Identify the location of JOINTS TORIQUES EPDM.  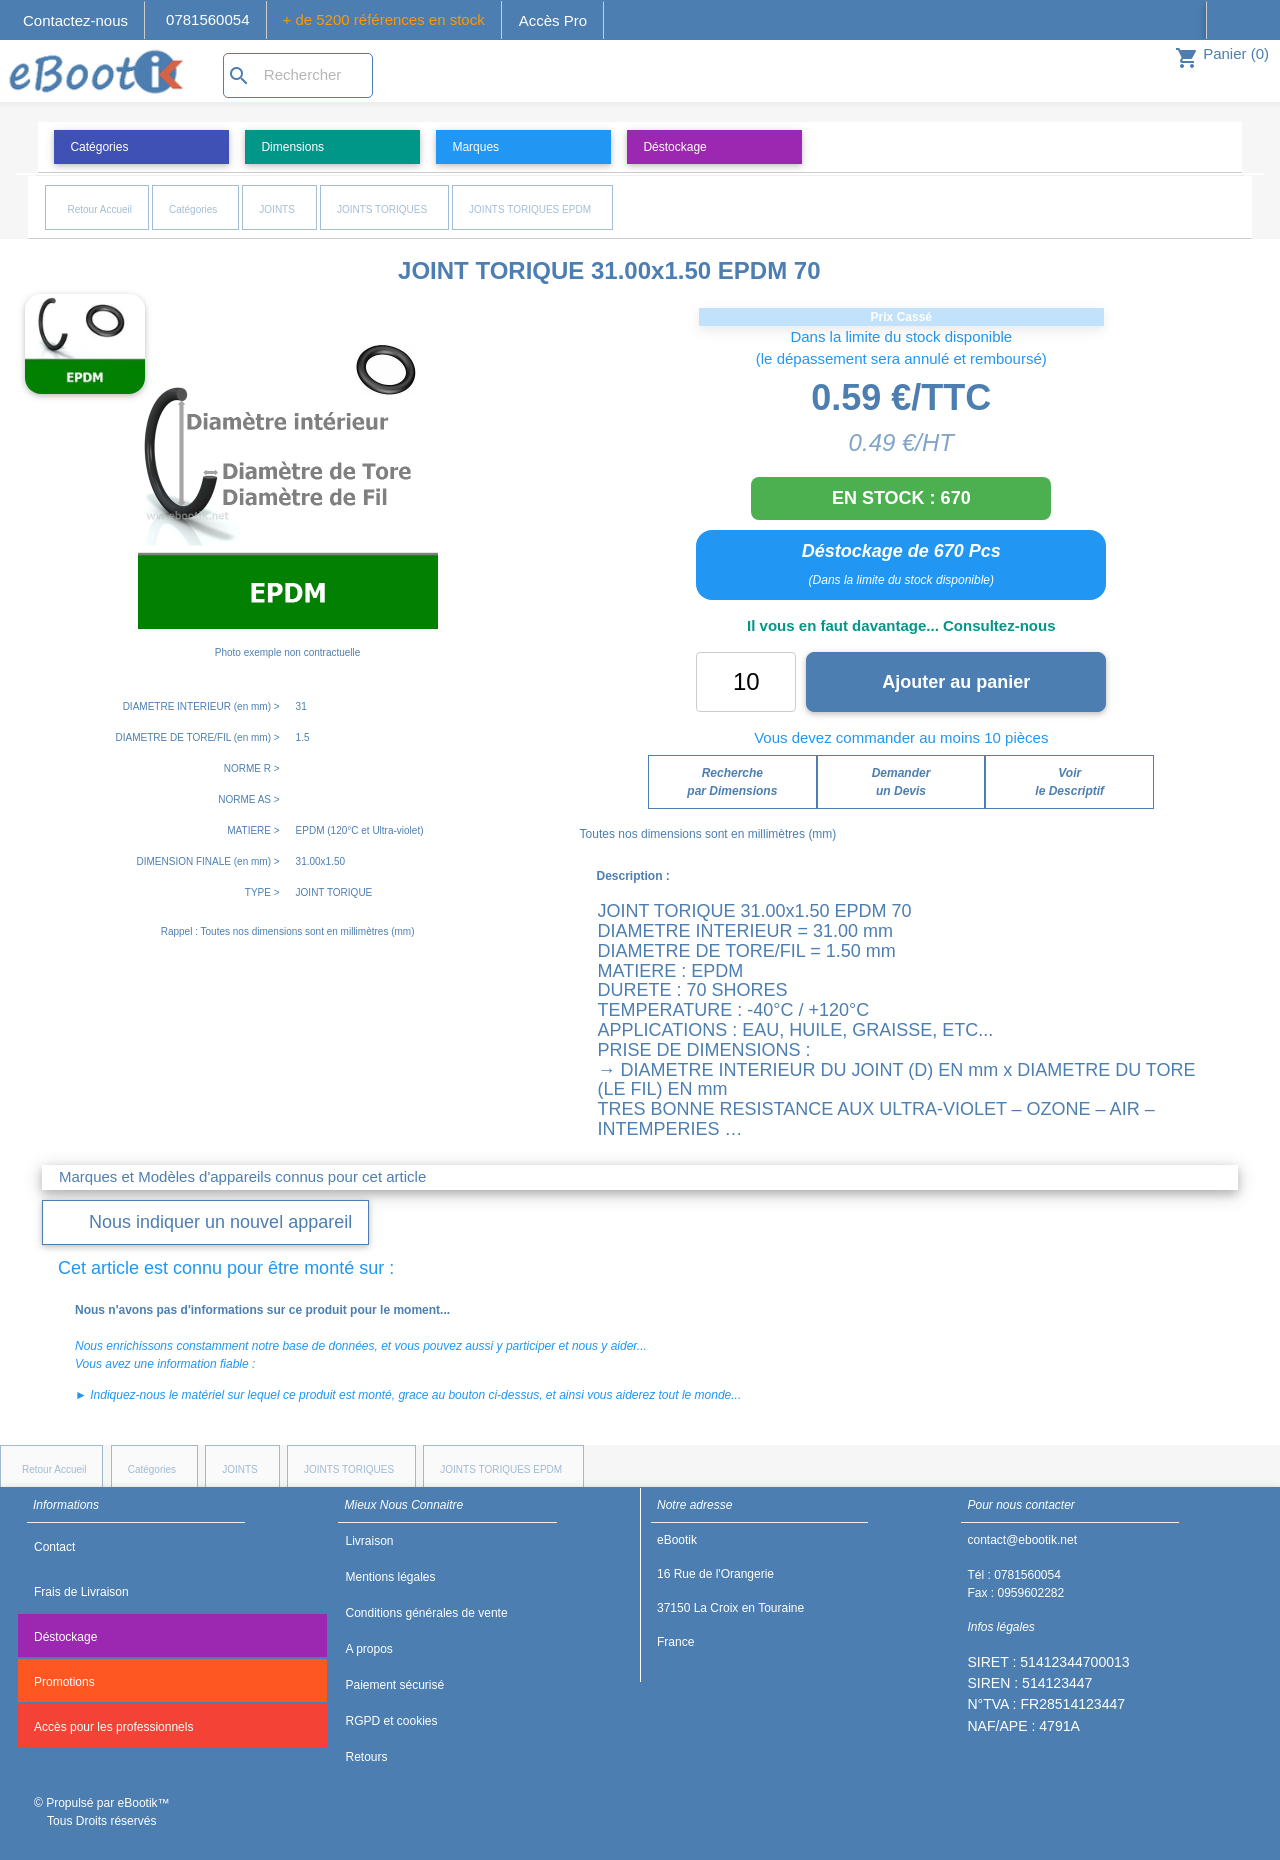
(530, 209).